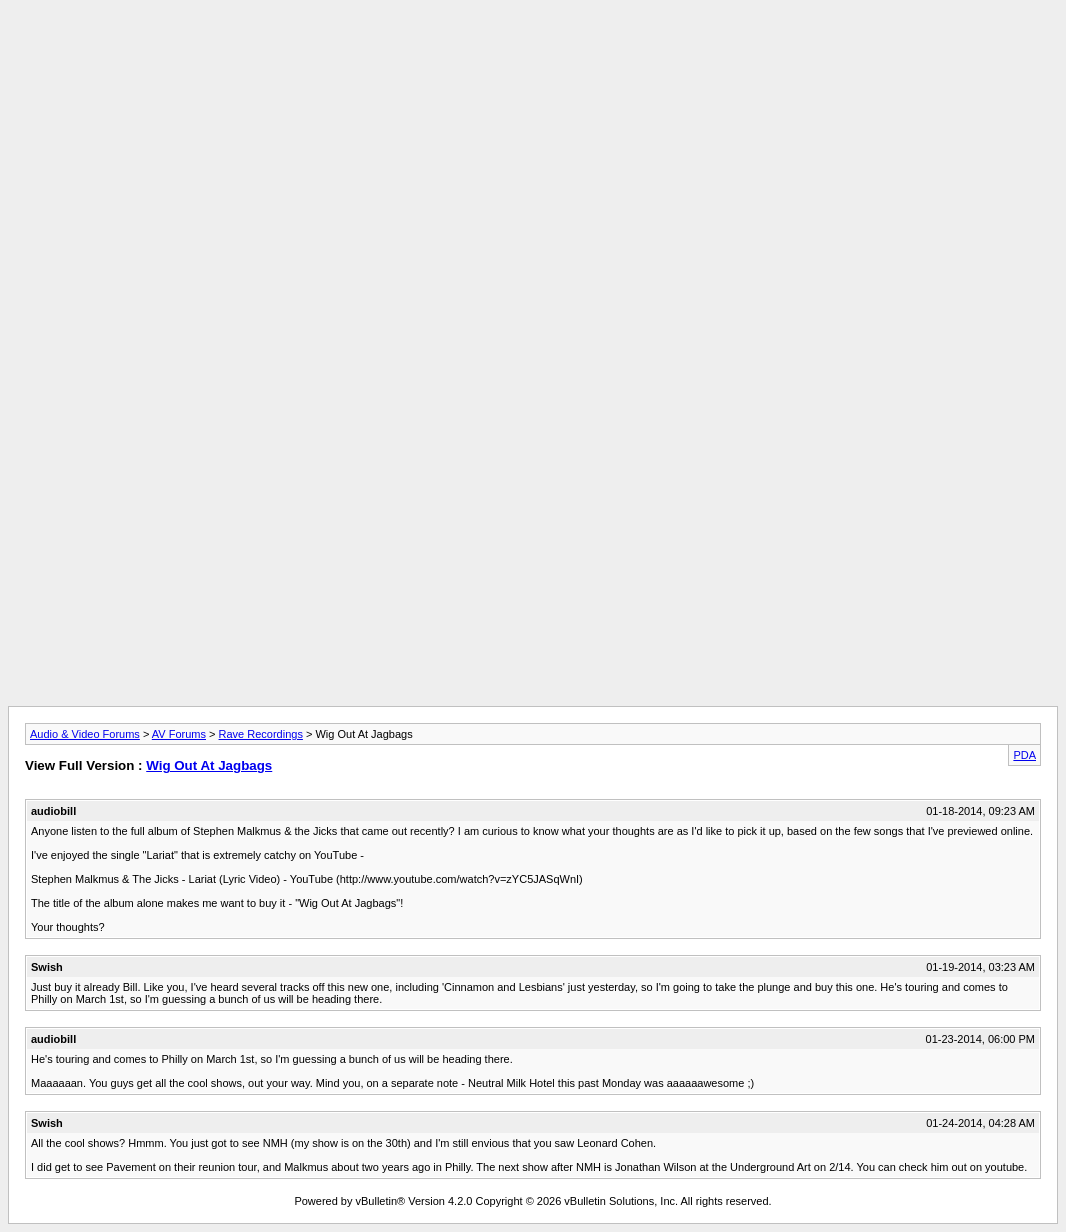 The width and height of the screenshot is (1066, 1232). I want to click on [Advertisement], so click(533, 53).